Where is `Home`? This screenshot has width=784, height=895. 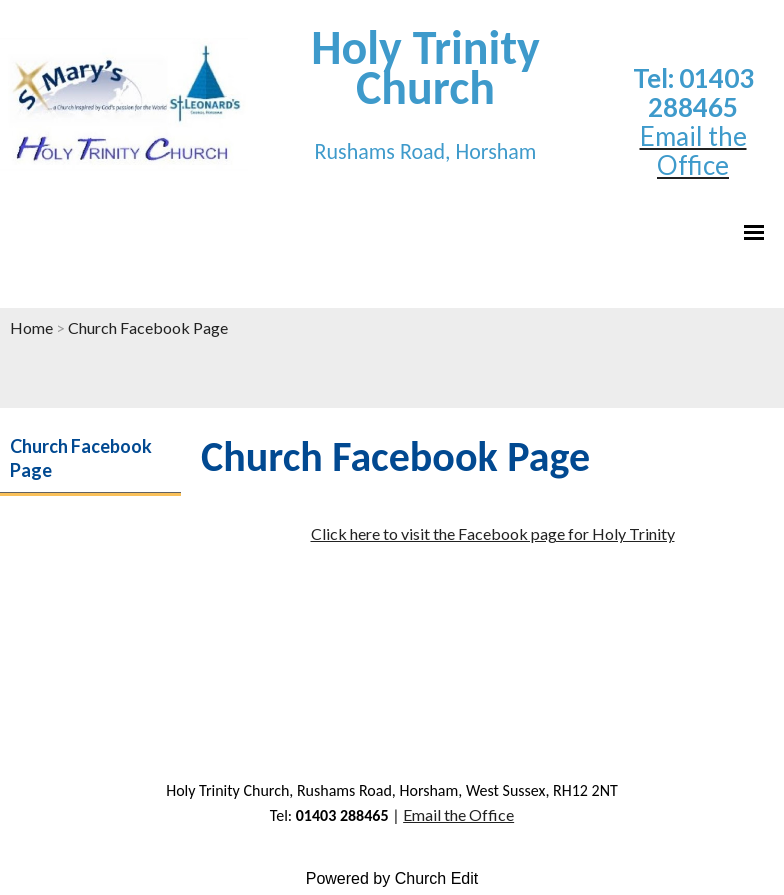
Home is located at coordinates (31, 327).